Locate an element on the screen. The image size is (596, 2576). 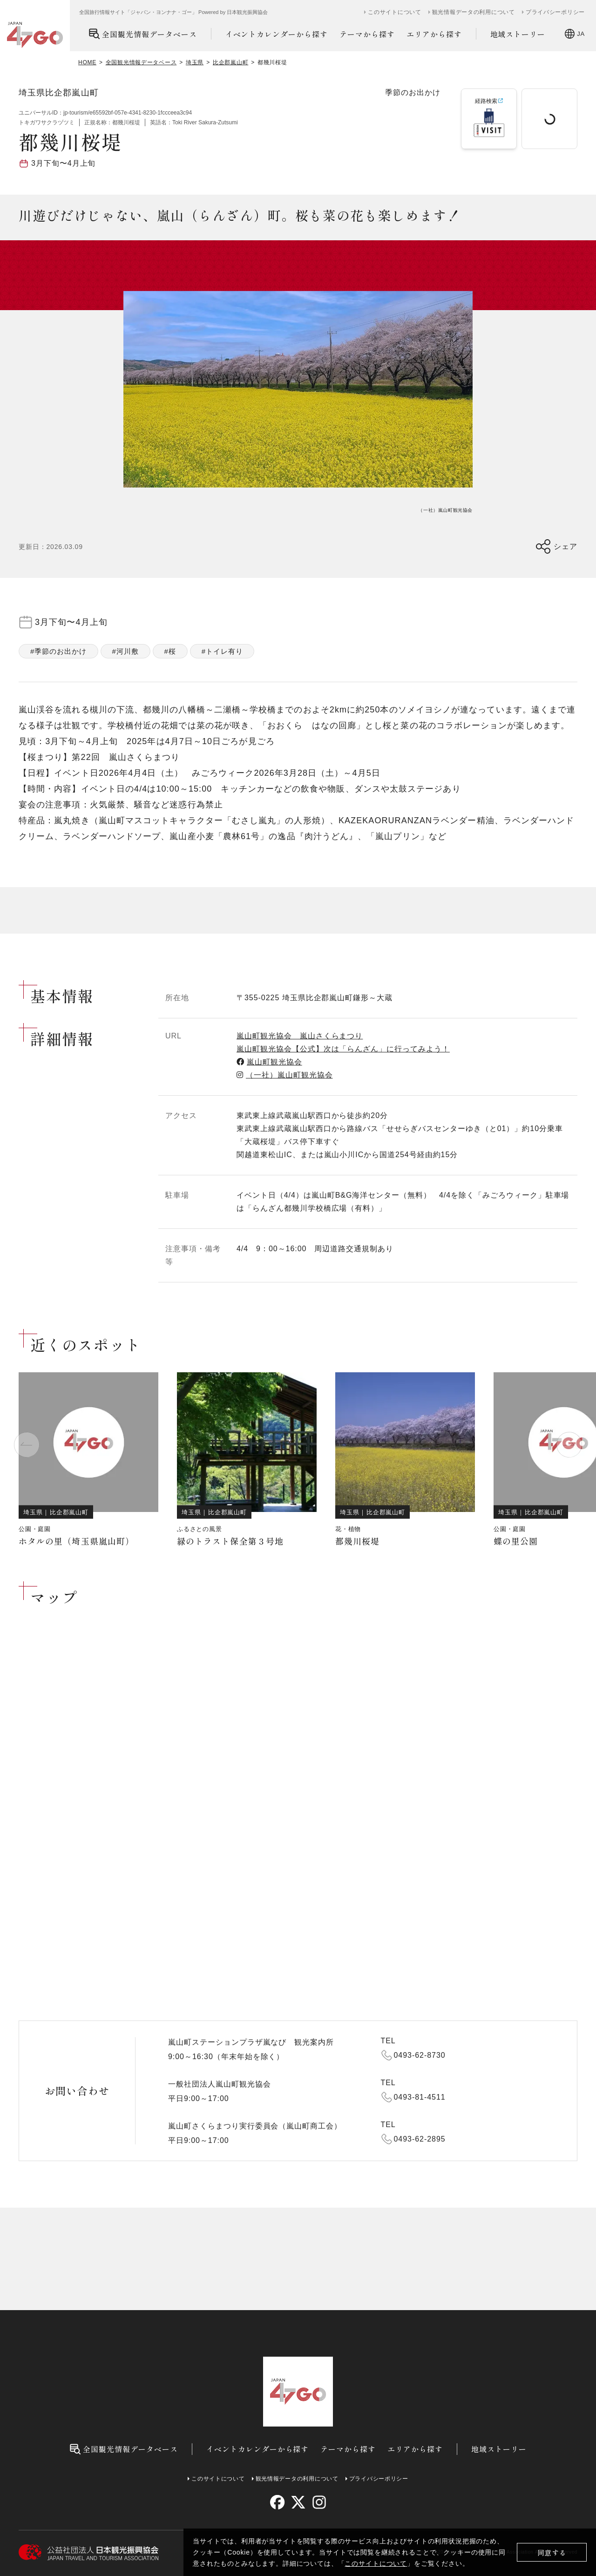
0493-62-2895 is located at coordinates (420, 2139).